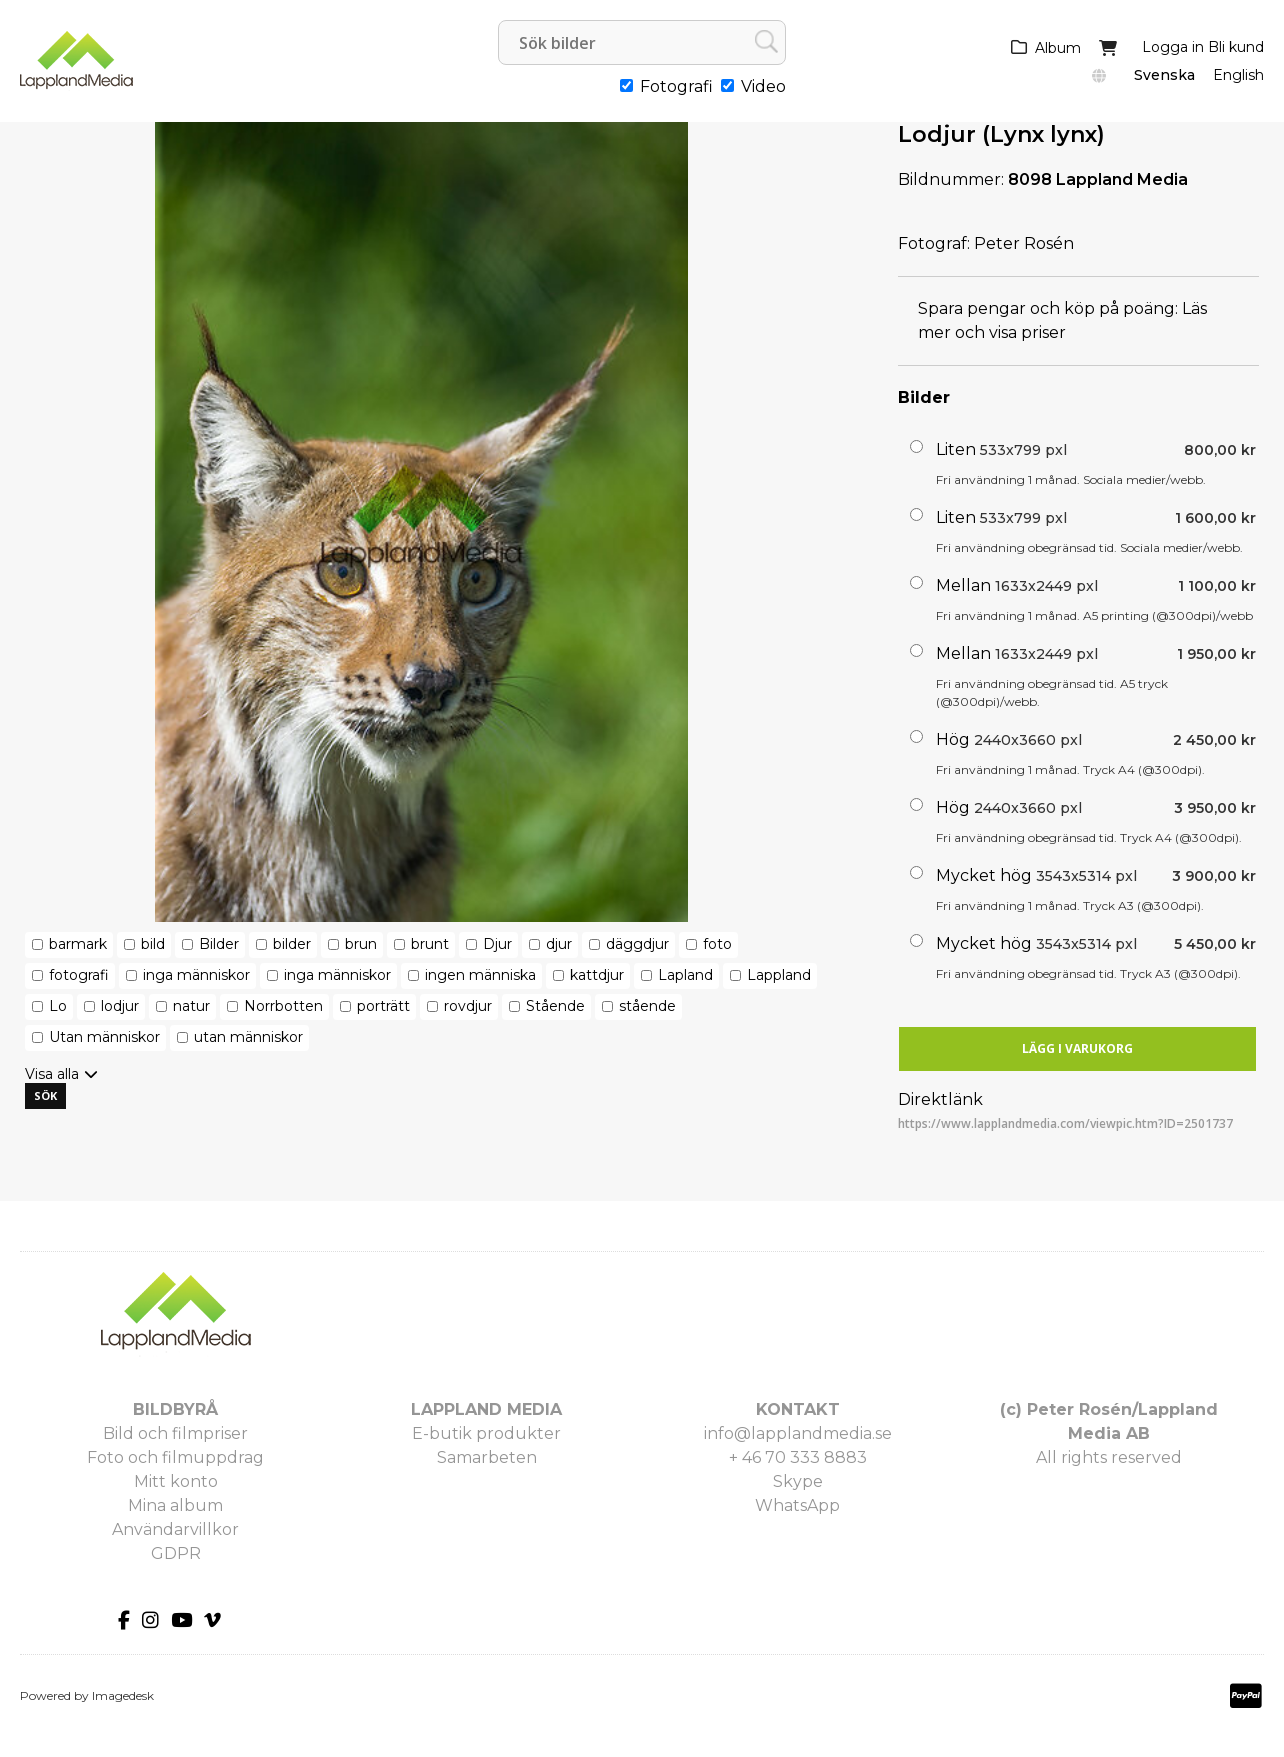 The height and width of the screenshot is (1757, 1284). Describe the element at coordinates (637, 944) in the screenshot. I see `däggdjur` at that location.